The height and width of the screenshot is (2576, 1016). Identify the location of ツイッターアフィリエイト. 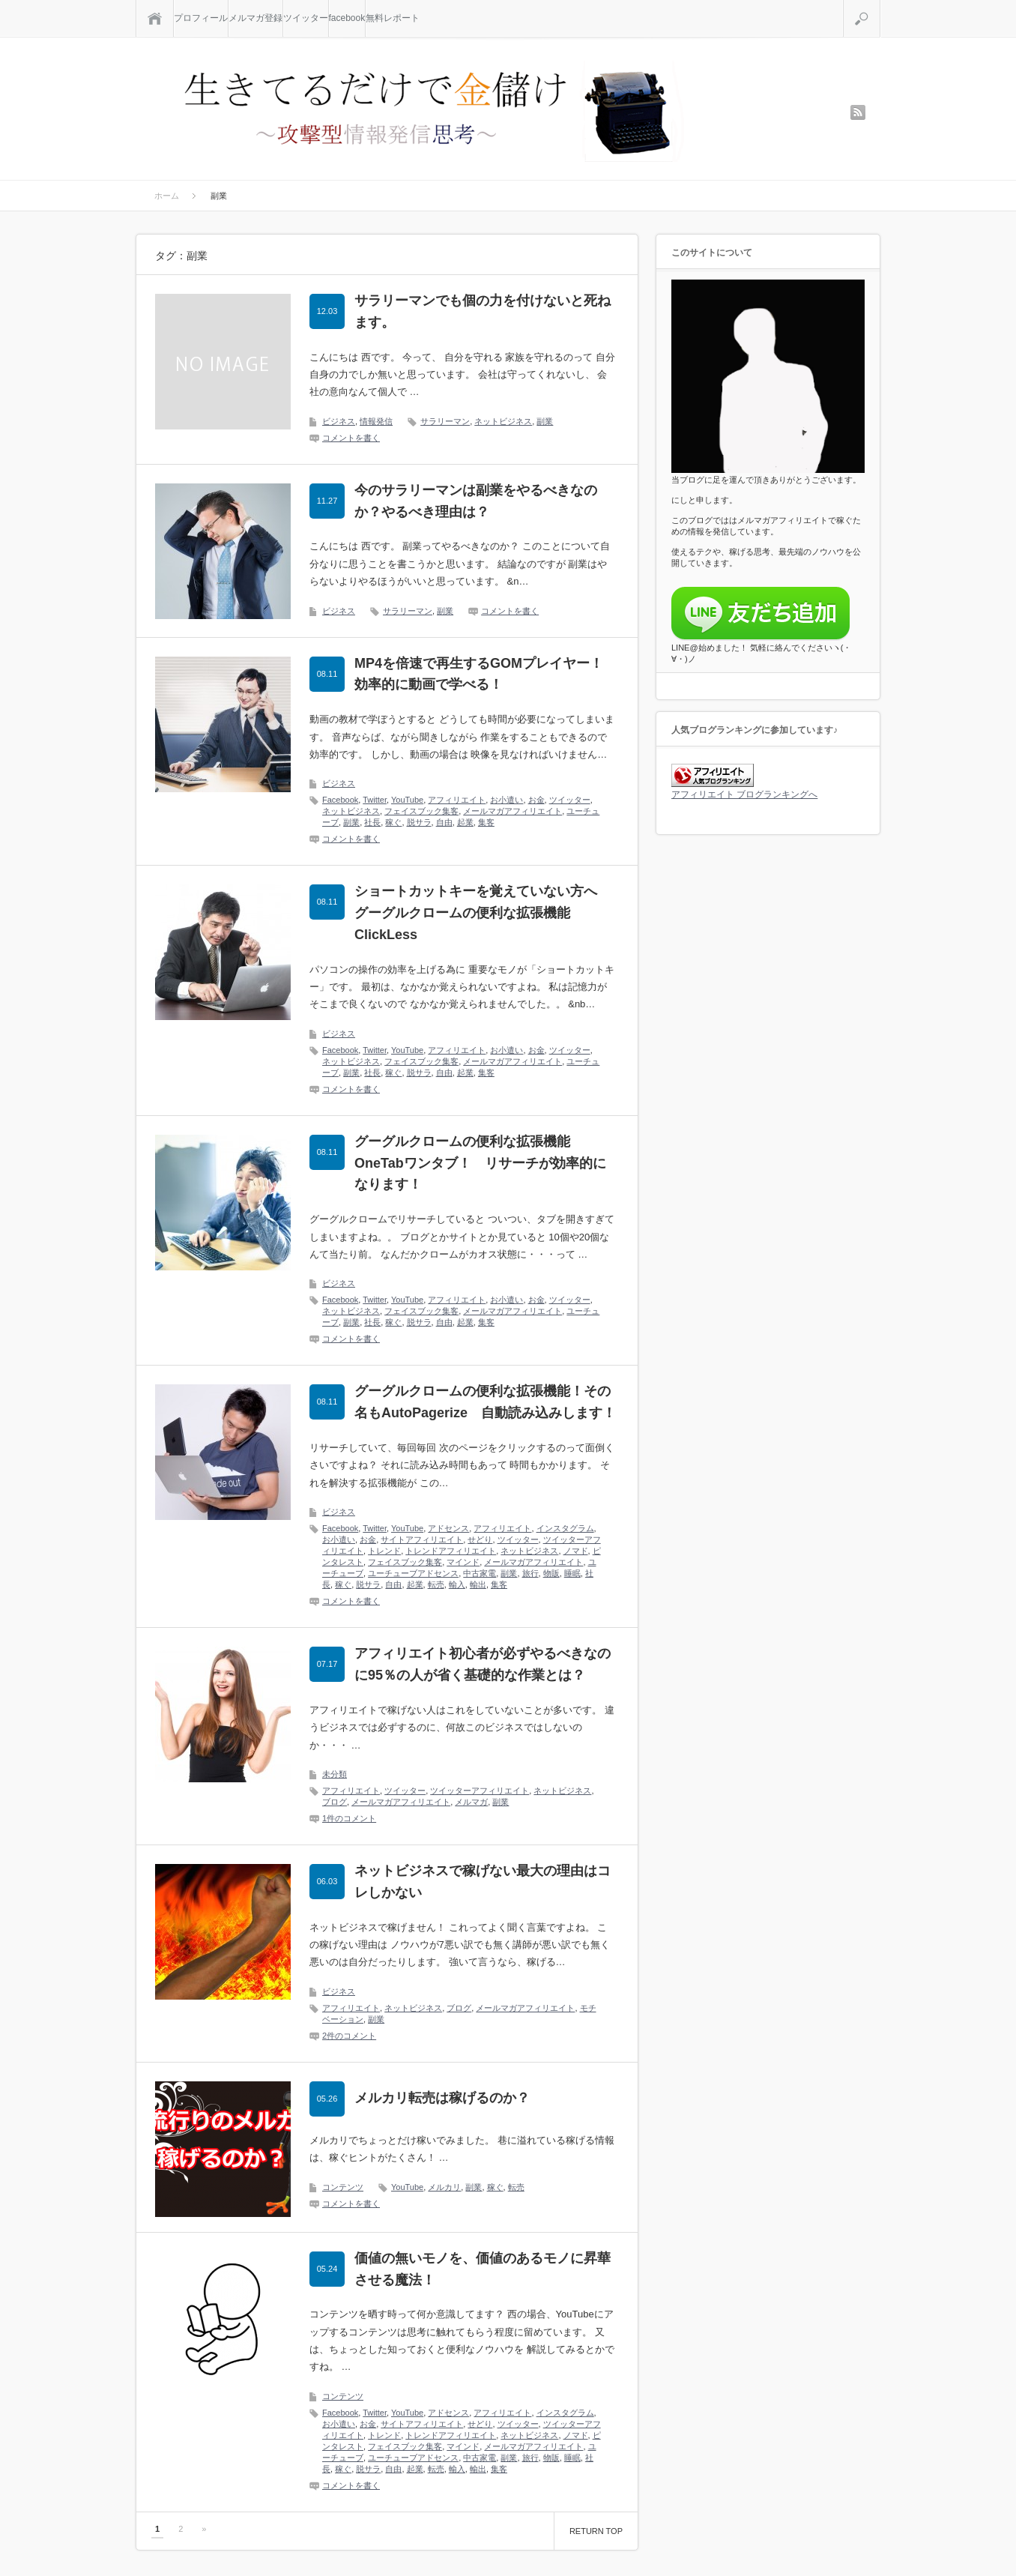
(479, 1790).